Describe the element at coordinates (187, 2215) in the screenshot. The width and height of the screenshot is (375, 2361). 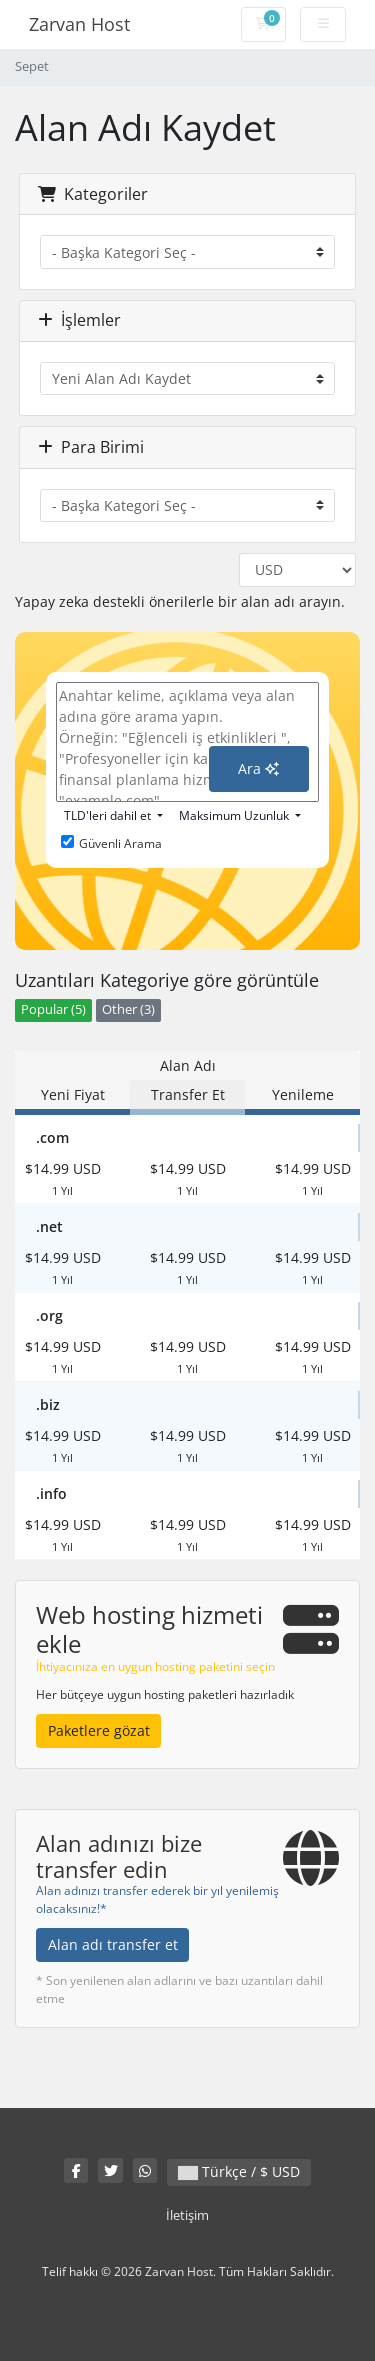
I see `İletişim` at that location.